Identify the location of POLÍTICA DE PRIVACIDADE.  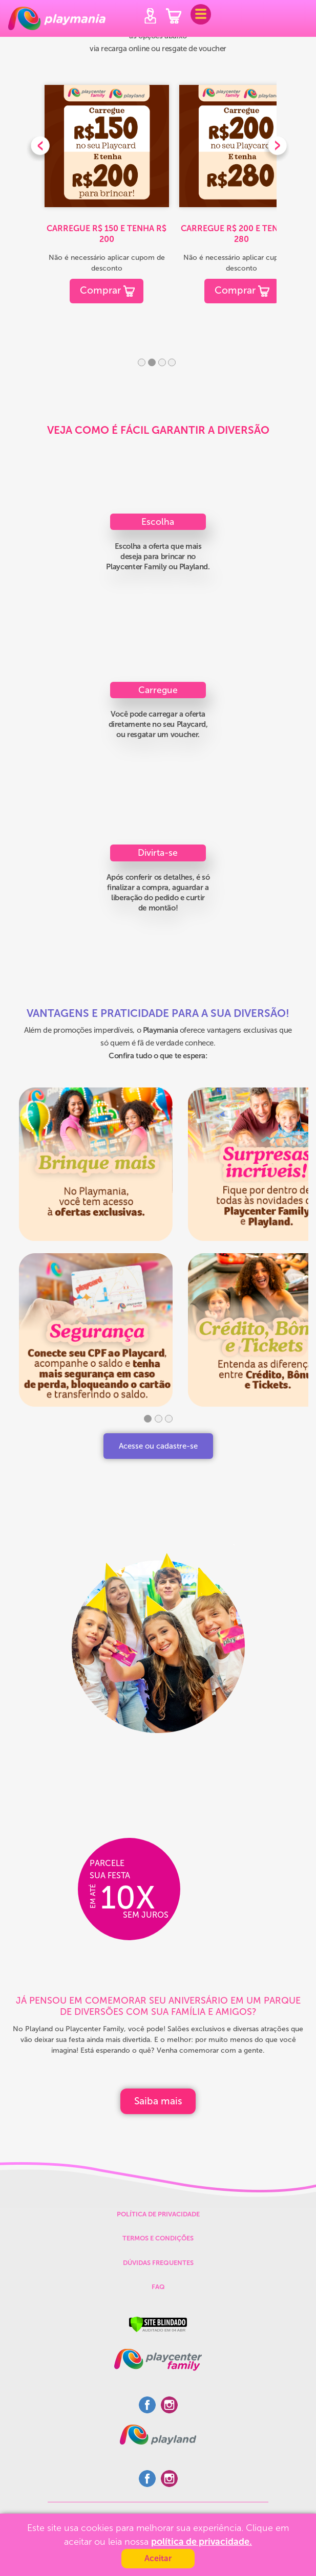
(158, 2214).